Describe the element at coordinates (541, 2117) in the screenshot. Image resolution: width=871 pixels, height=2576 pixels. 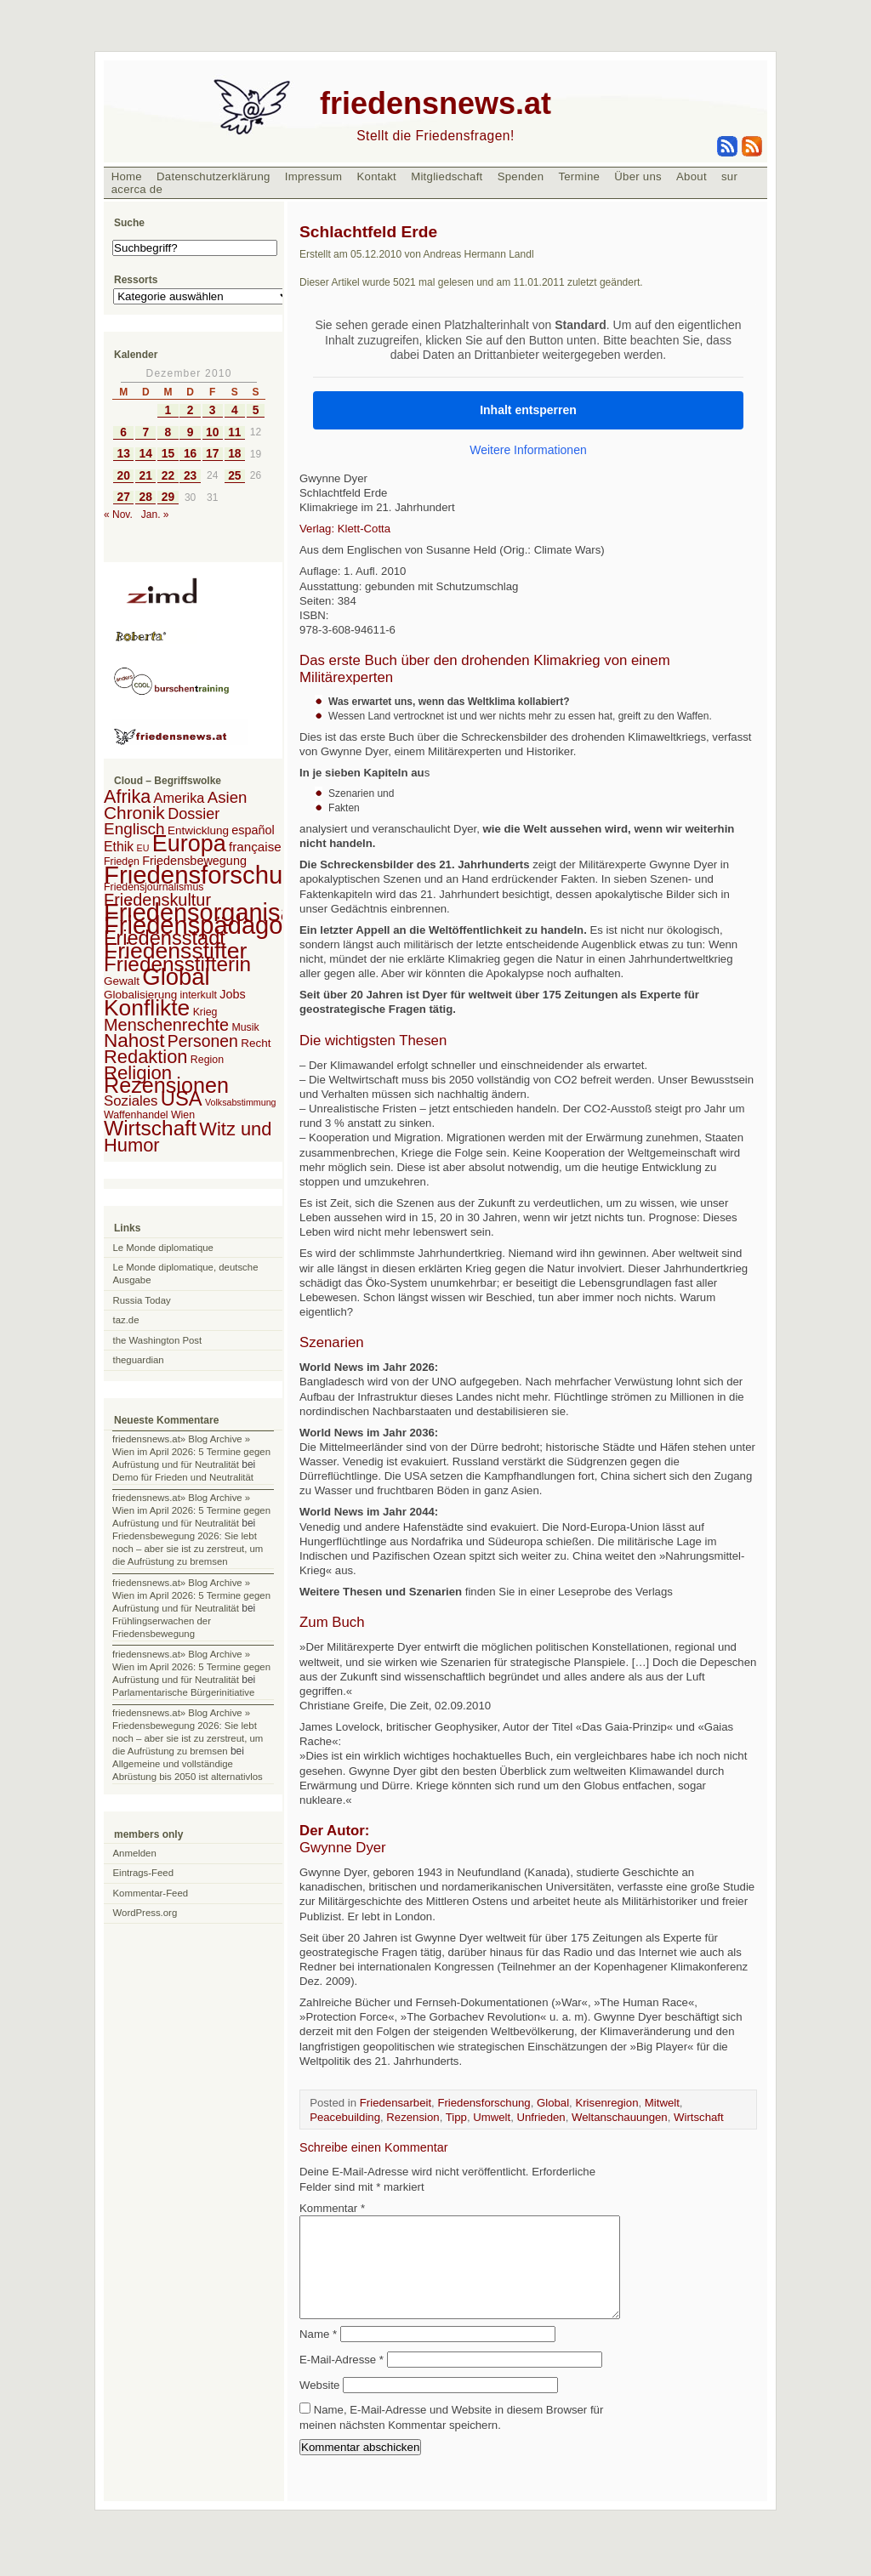
I see `Unfrieden` at that location.